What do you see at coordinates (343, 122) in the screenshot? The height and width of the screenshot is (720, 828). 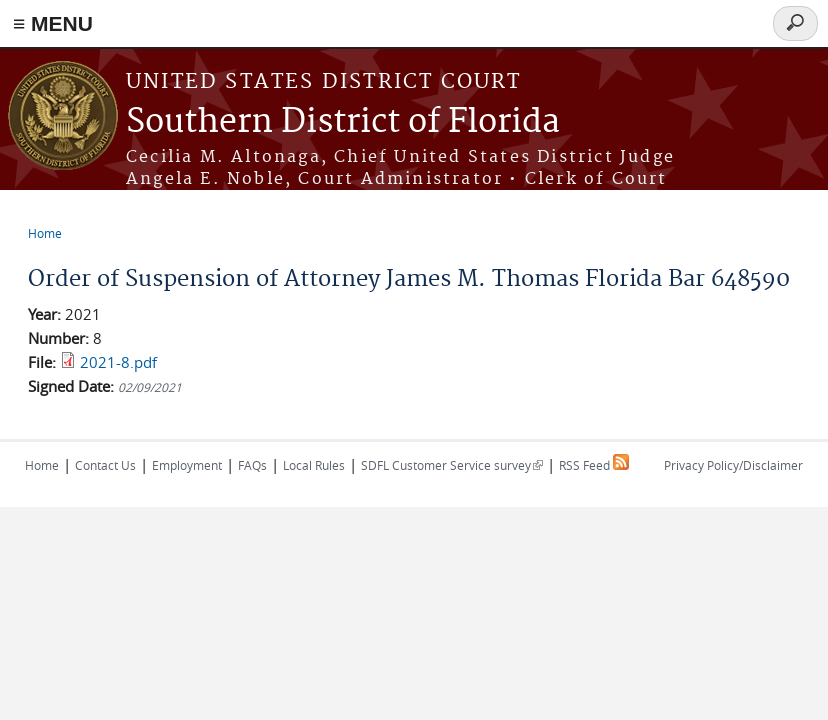 I see `Southern District of Florida` at bounding box center [343, 122].